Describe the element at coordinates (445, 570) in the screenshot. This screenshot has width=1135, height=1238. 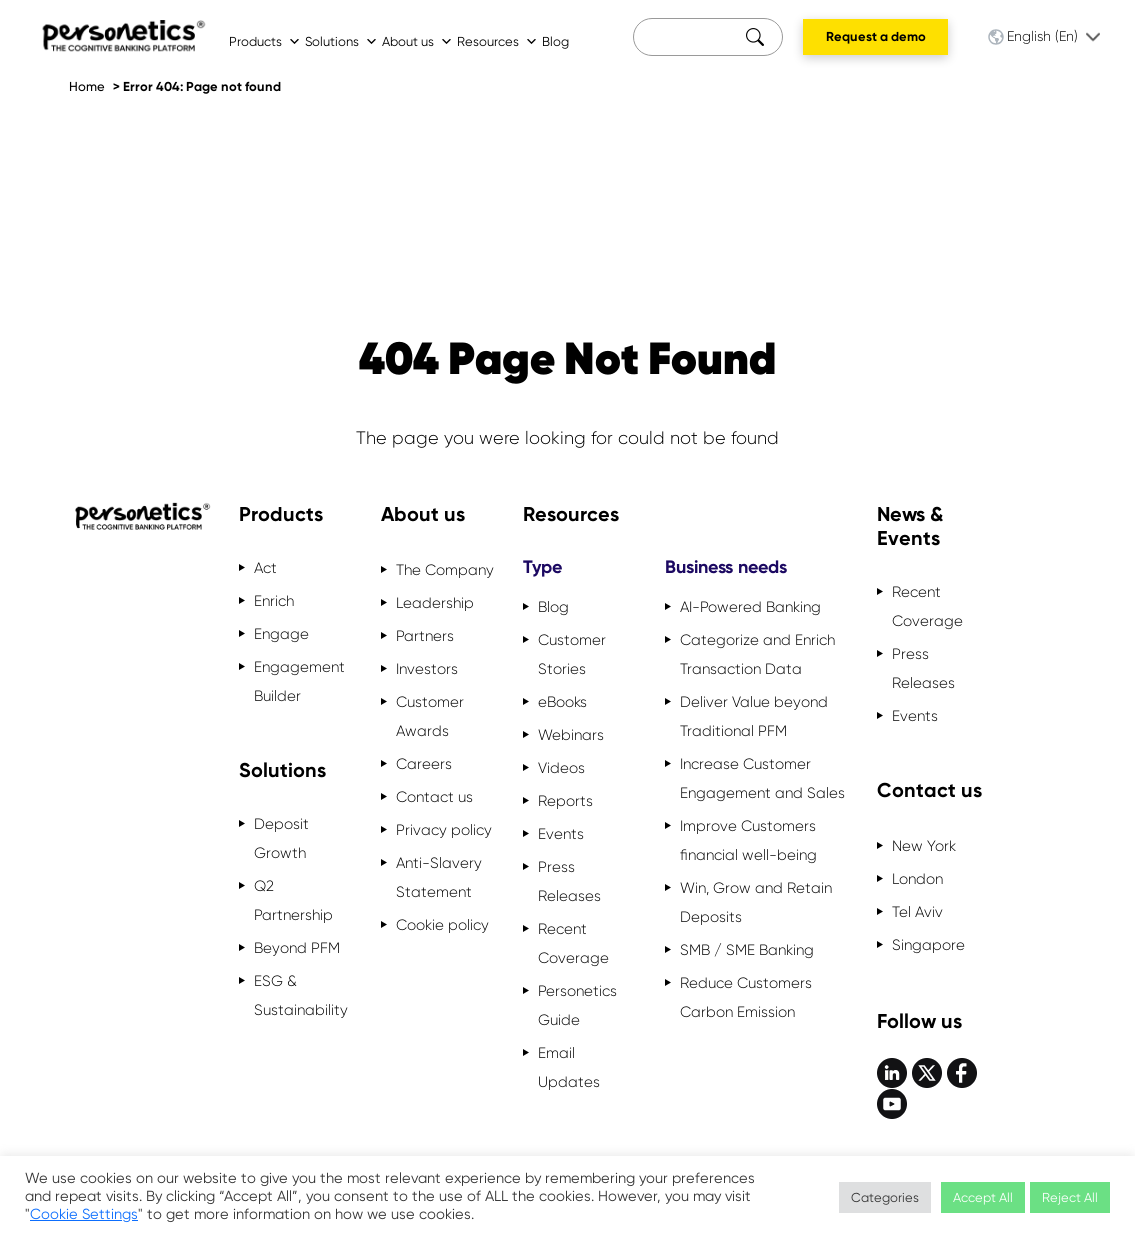
I see `The Company` at that location.